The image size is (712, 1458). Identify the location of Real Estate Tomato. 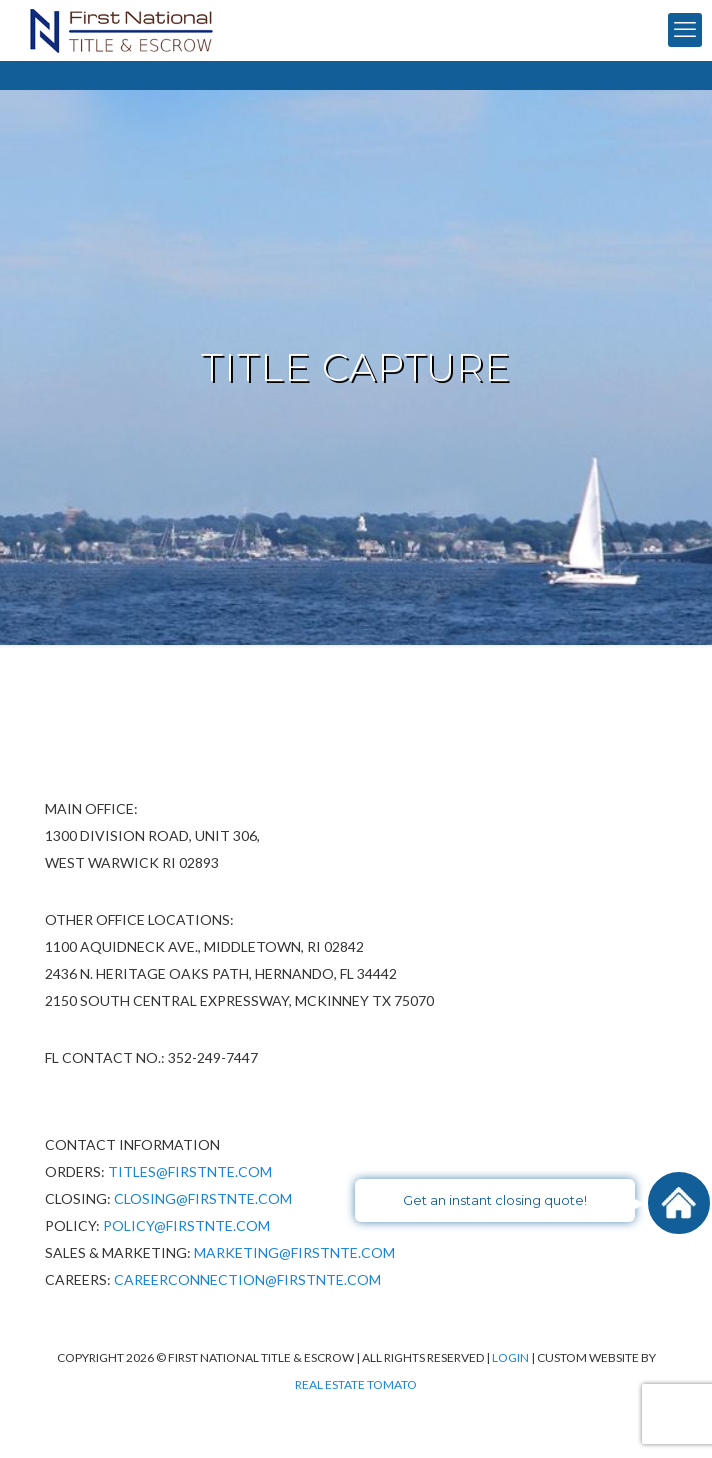
(356, 1384).